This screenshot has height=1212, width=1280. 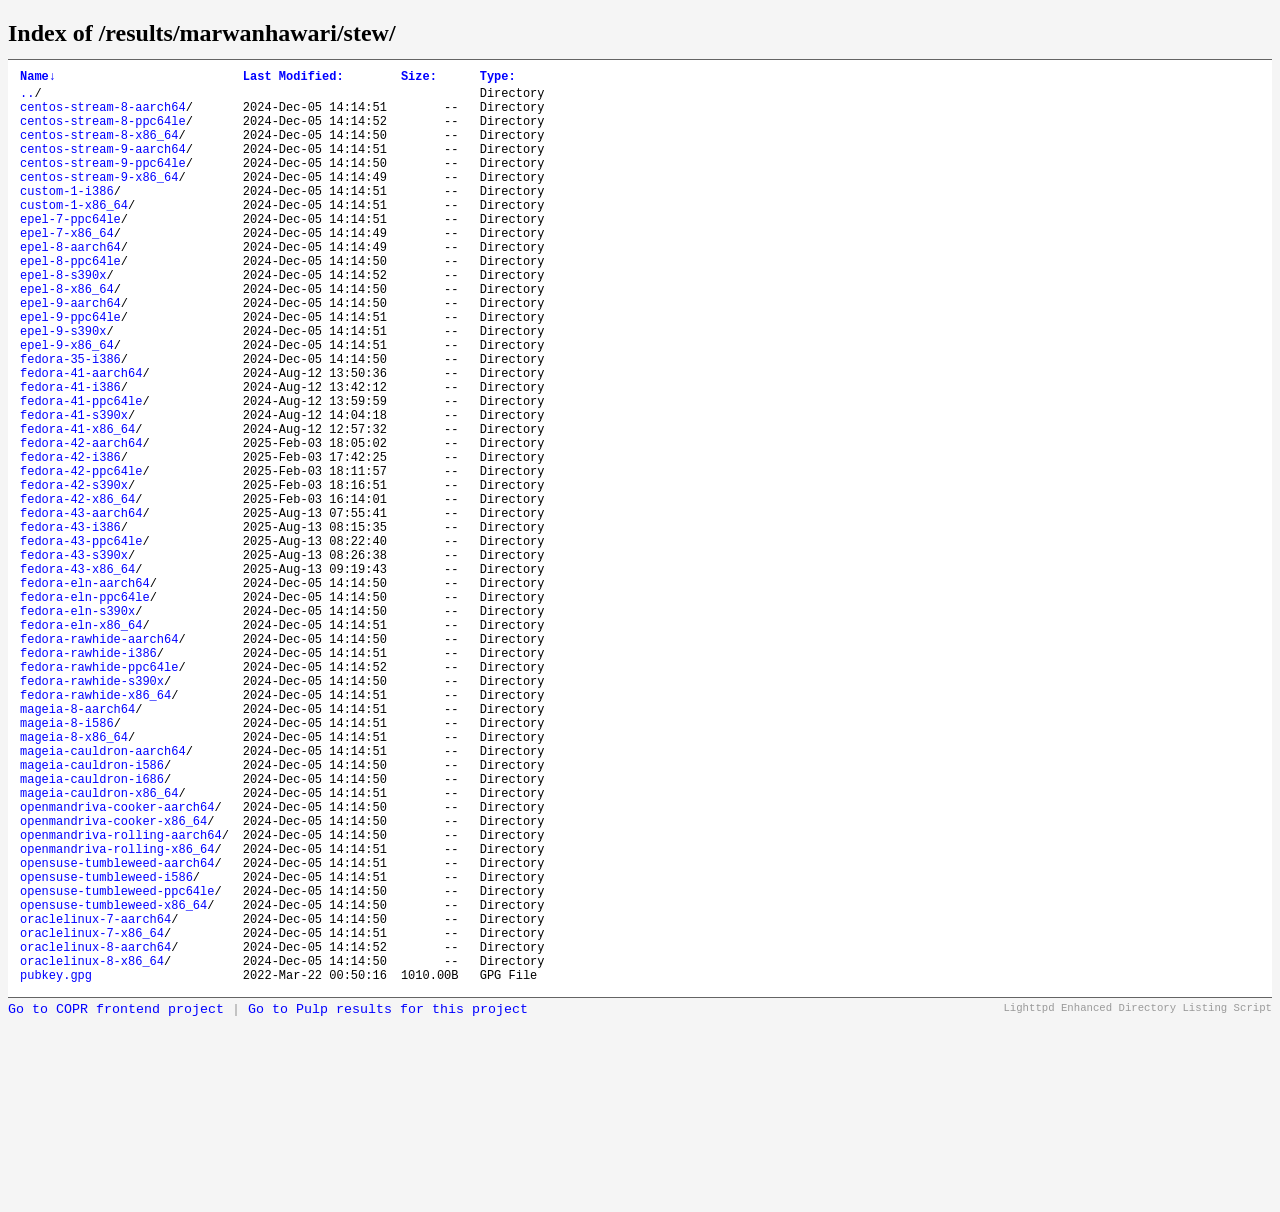 What do you see at coordinates (85, 710) in the screenshot?
I see `fedora-eln-ppc64le` at bounding box center [85, 710].